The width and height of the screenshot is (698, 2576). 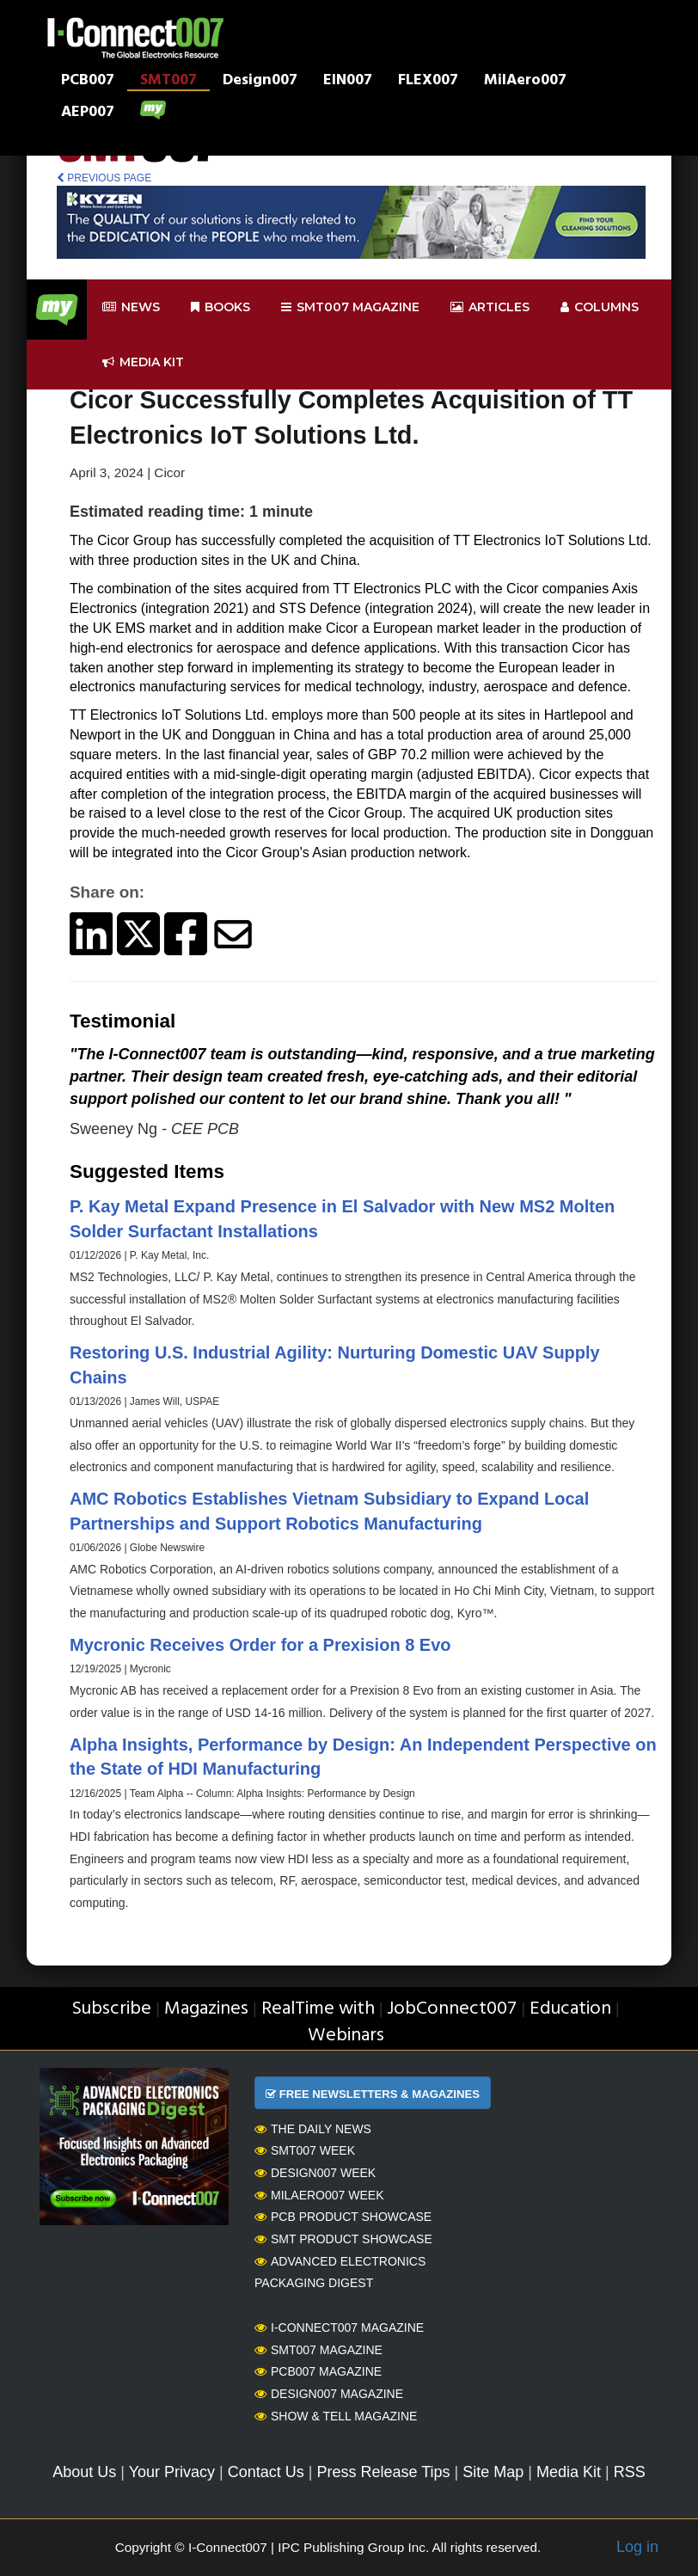 What do you see at coordinates (312, 2129) in the screenshot?
I see `The Daily News` at bounding box center [312, 2129].